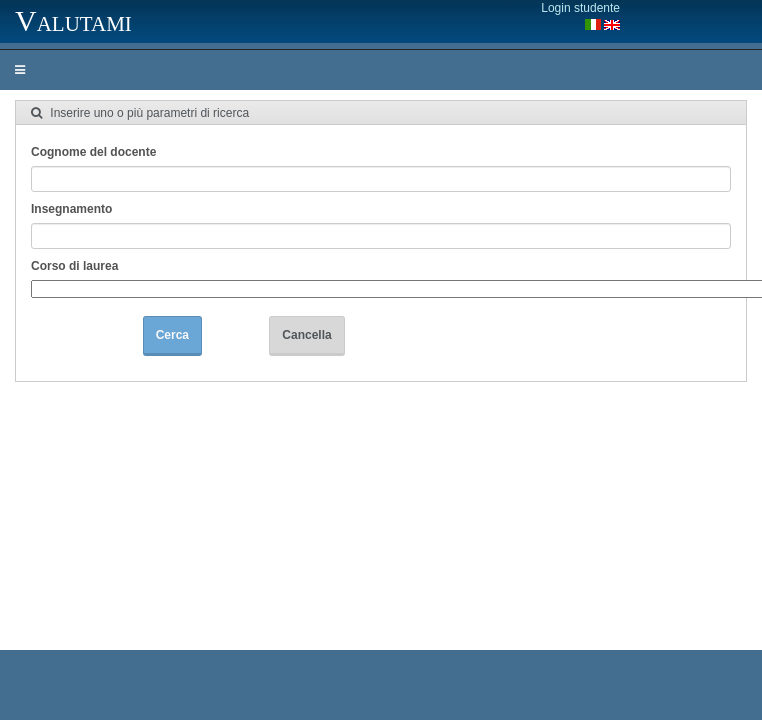 The width and height of the screenshot is (762, 720). What do you see at coordinates (71, 209) in the screenshot?
I see `Insegnamento` at bounding box center [71, 209].